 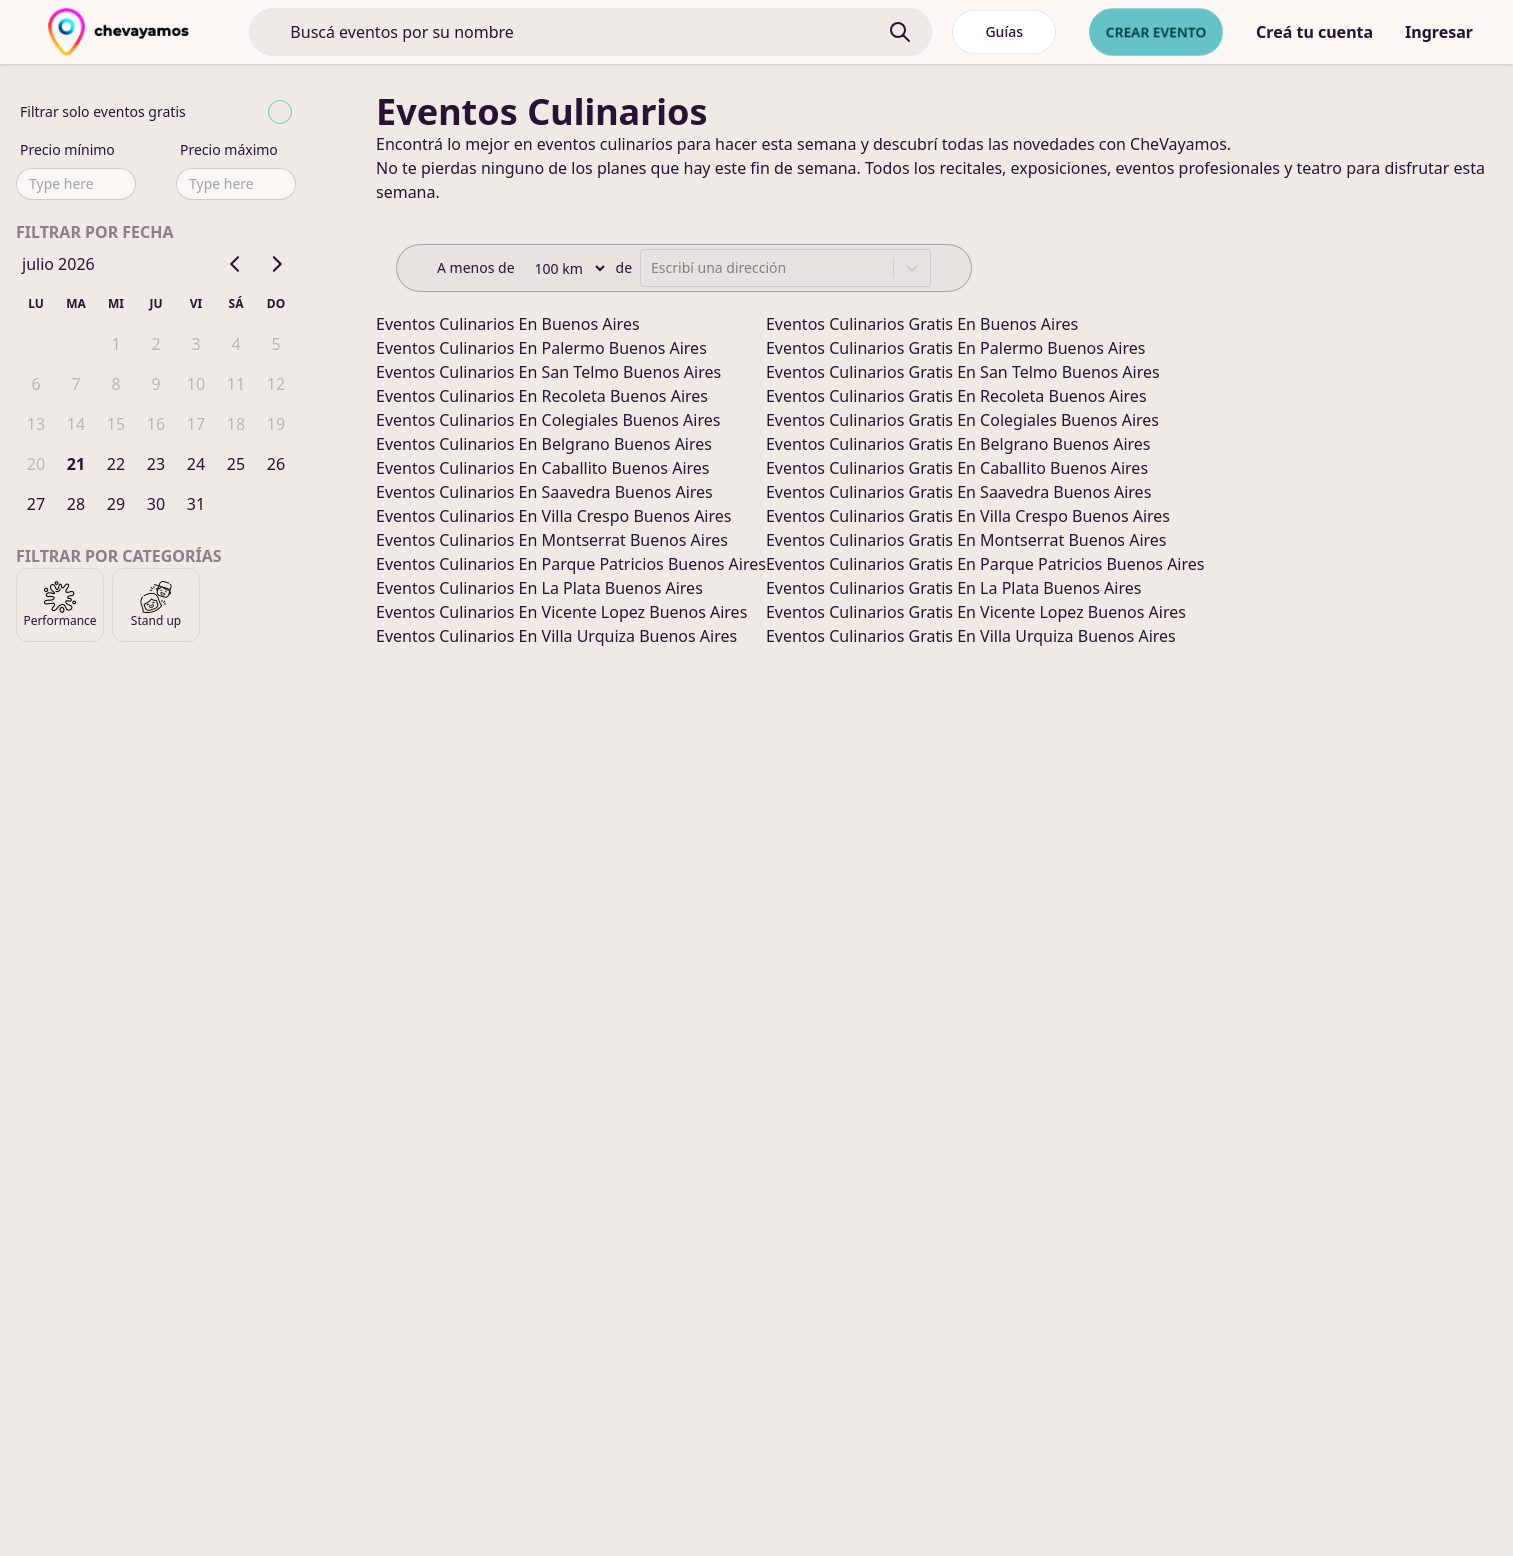 I want to click on eventos culinarios gratis en parque patricios buenos aires, so click(x=985, y=564).